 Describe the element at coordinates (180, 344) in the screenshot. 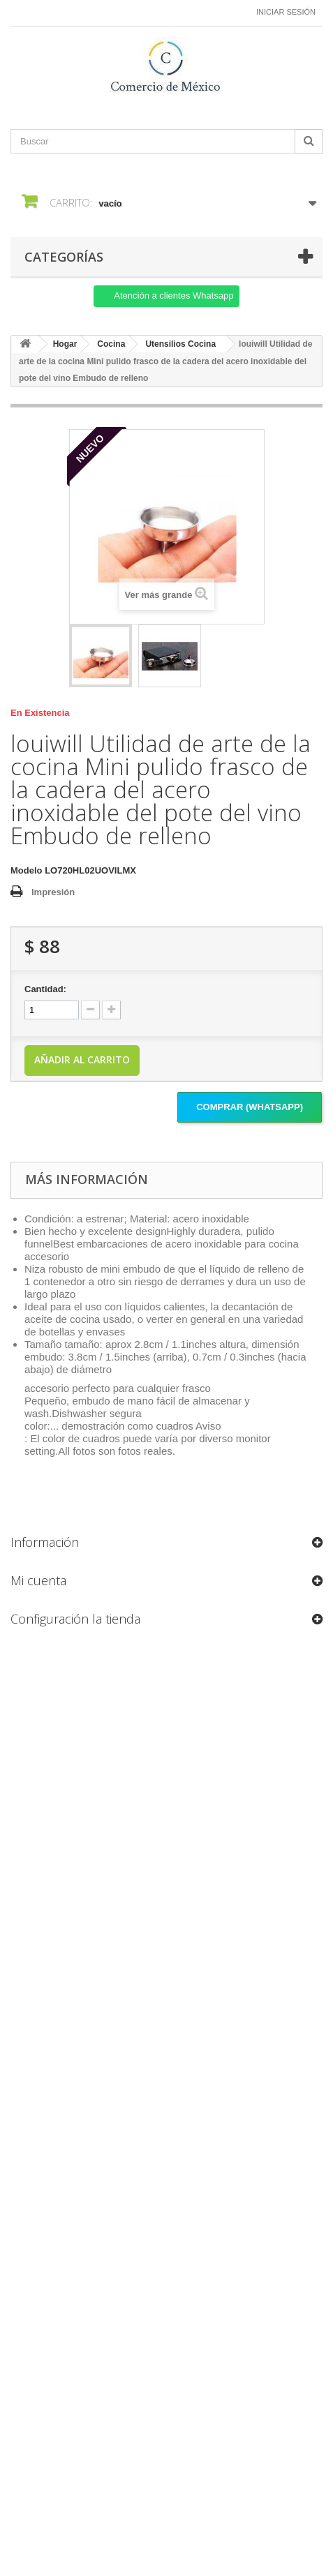

I see `Utensilios Cocina` at that location.